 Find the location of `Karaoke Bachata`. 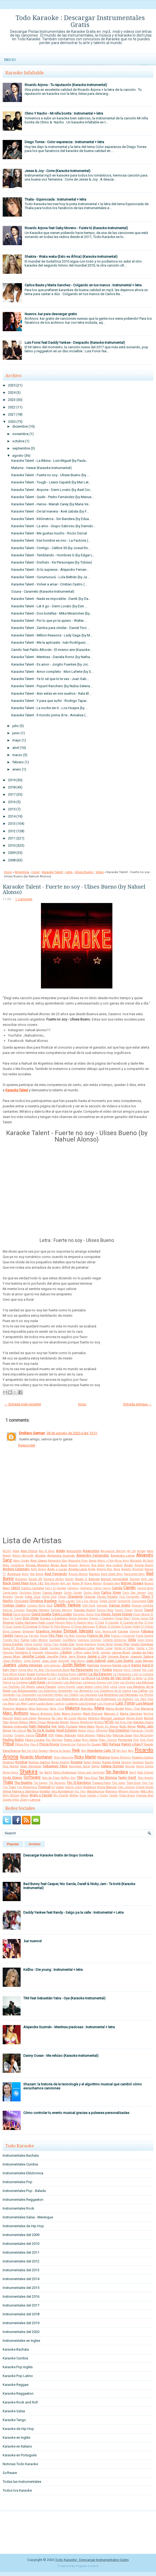

Karaoke Bachata is located at coordinates (16, 2349).